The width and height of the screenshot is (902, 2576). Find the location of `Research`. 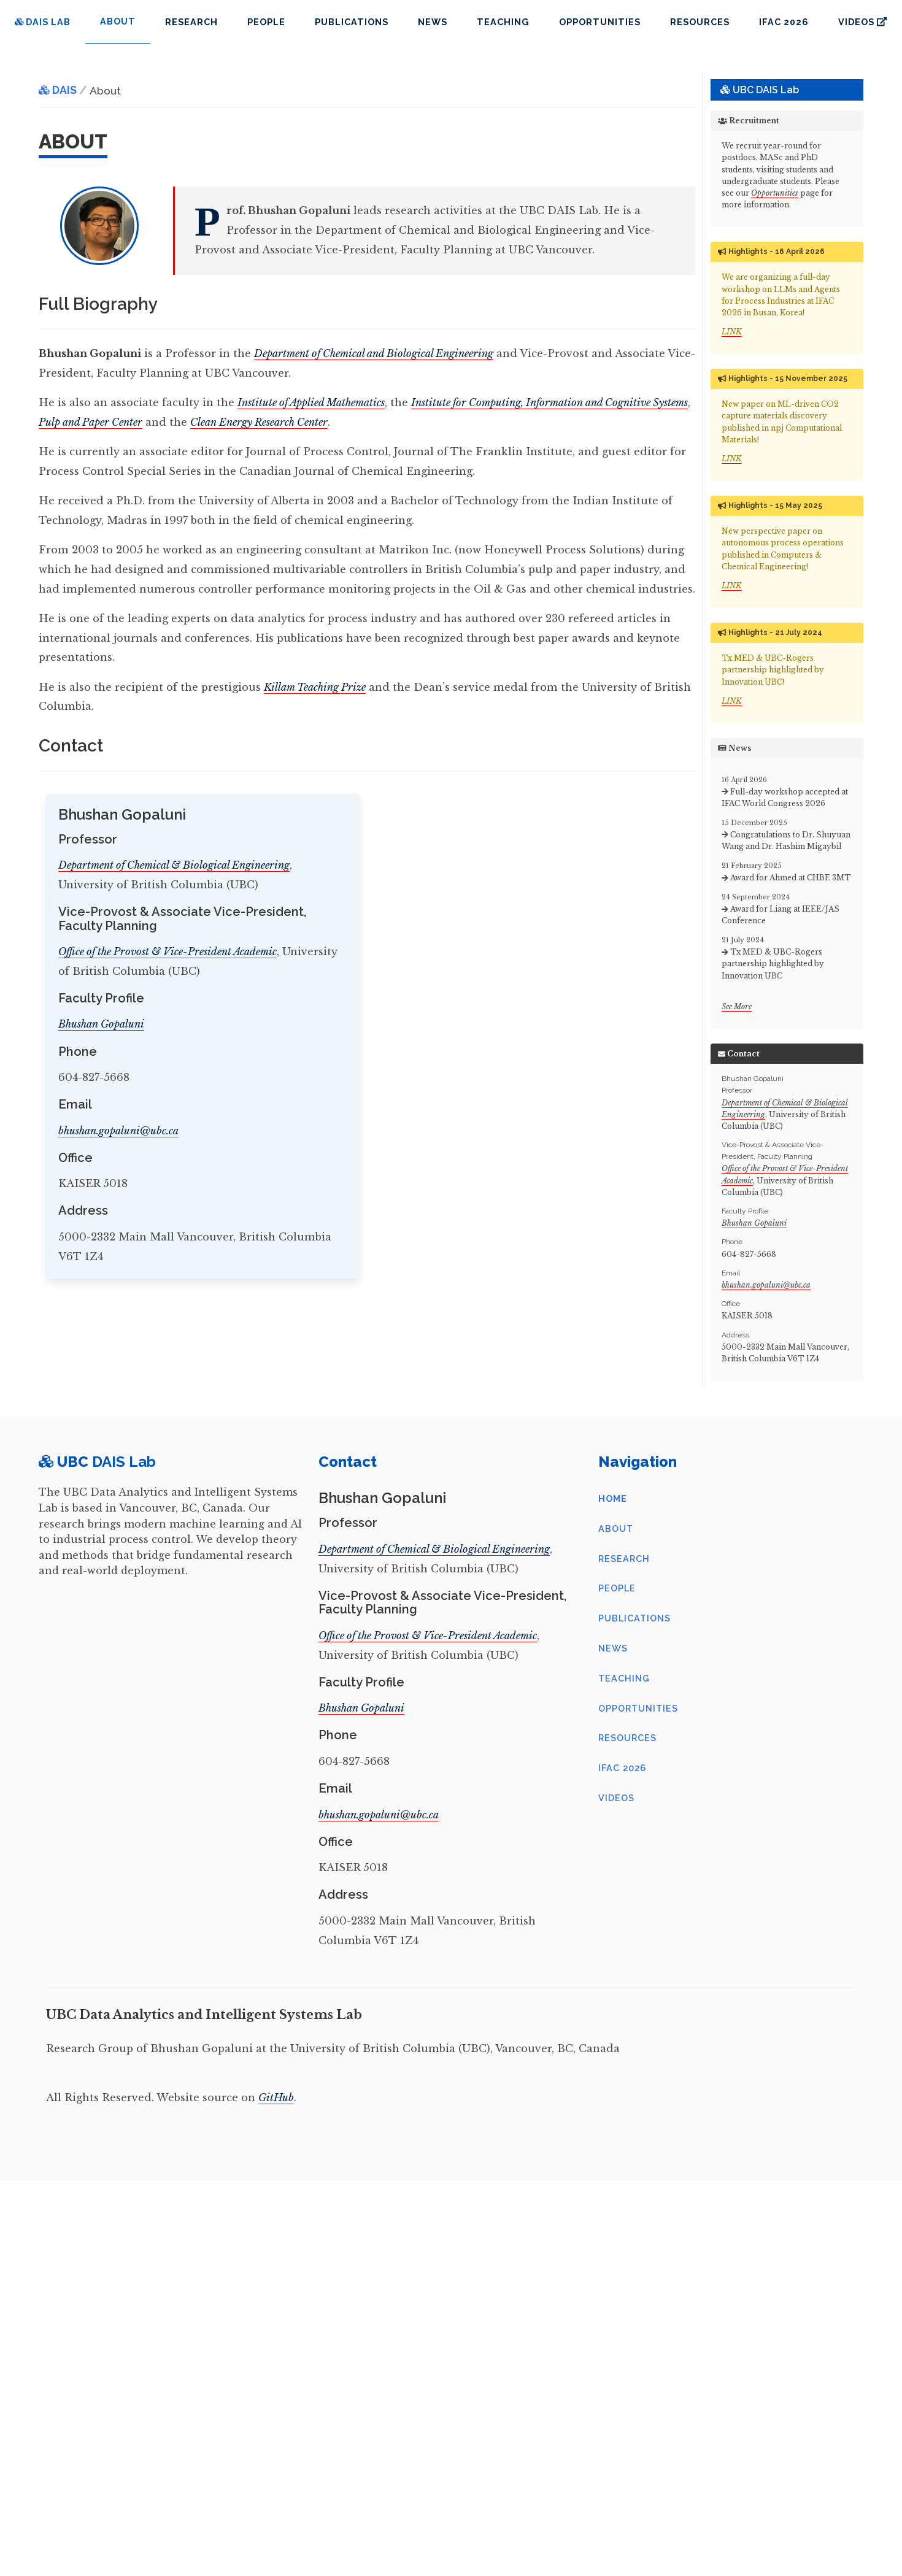

Research is located at coordinates (191, 22).